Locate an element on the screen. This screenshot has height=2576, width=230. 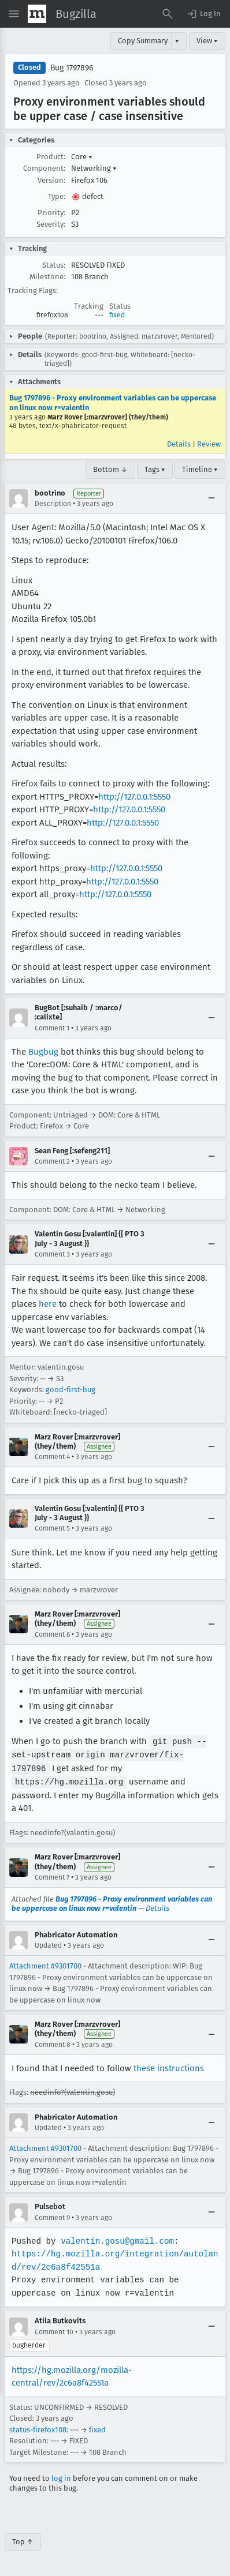
Severity: is located at coordinates (50, 224).